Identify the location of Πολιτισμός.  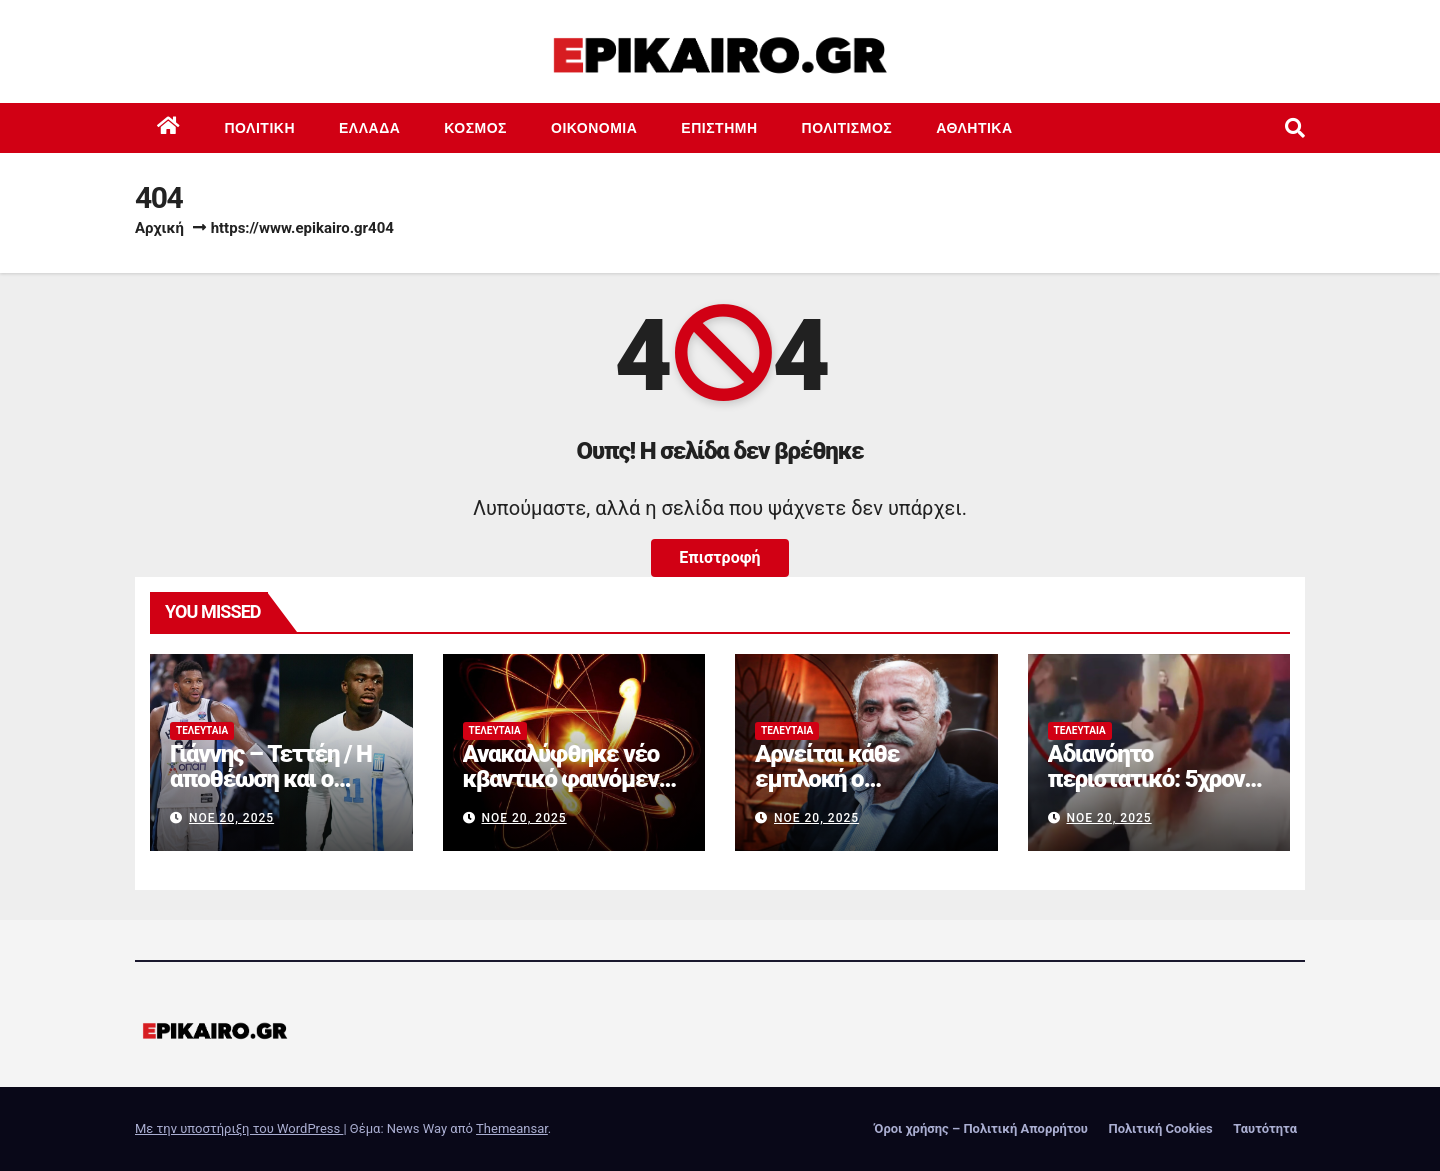
(847, 128).